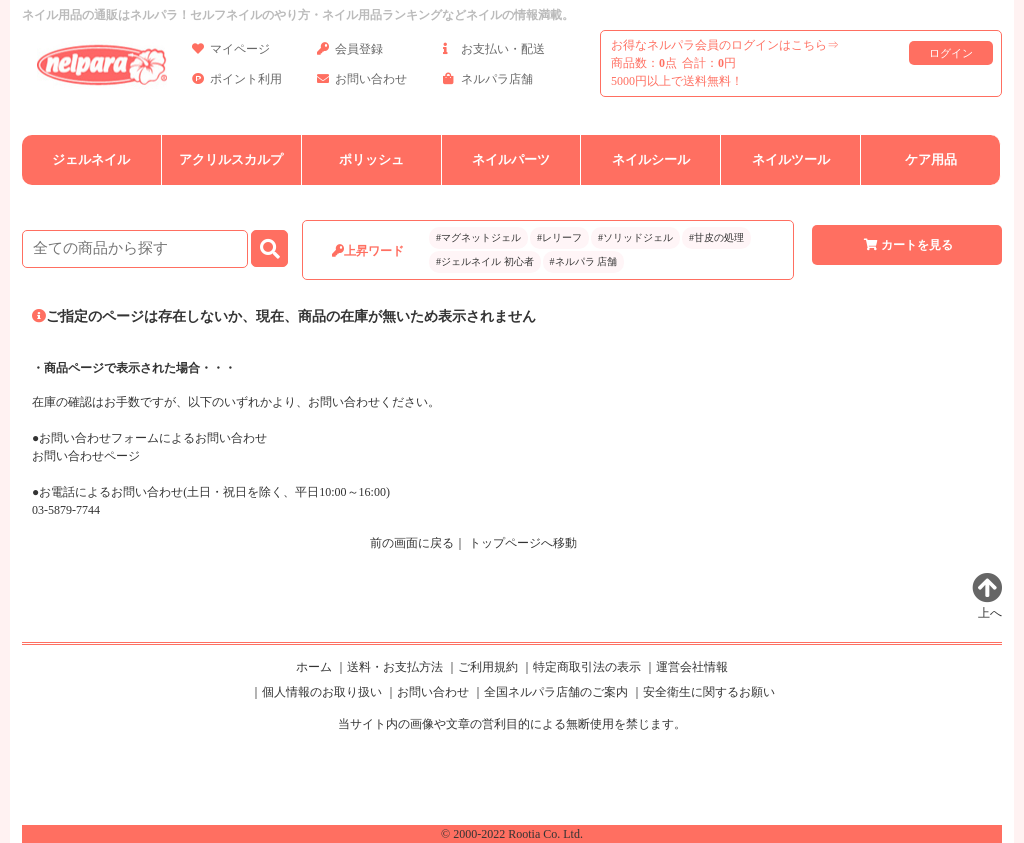  Describe the element at coordinates (395, 667) in the screenshot. I see `送料・お支払方法` at that location.